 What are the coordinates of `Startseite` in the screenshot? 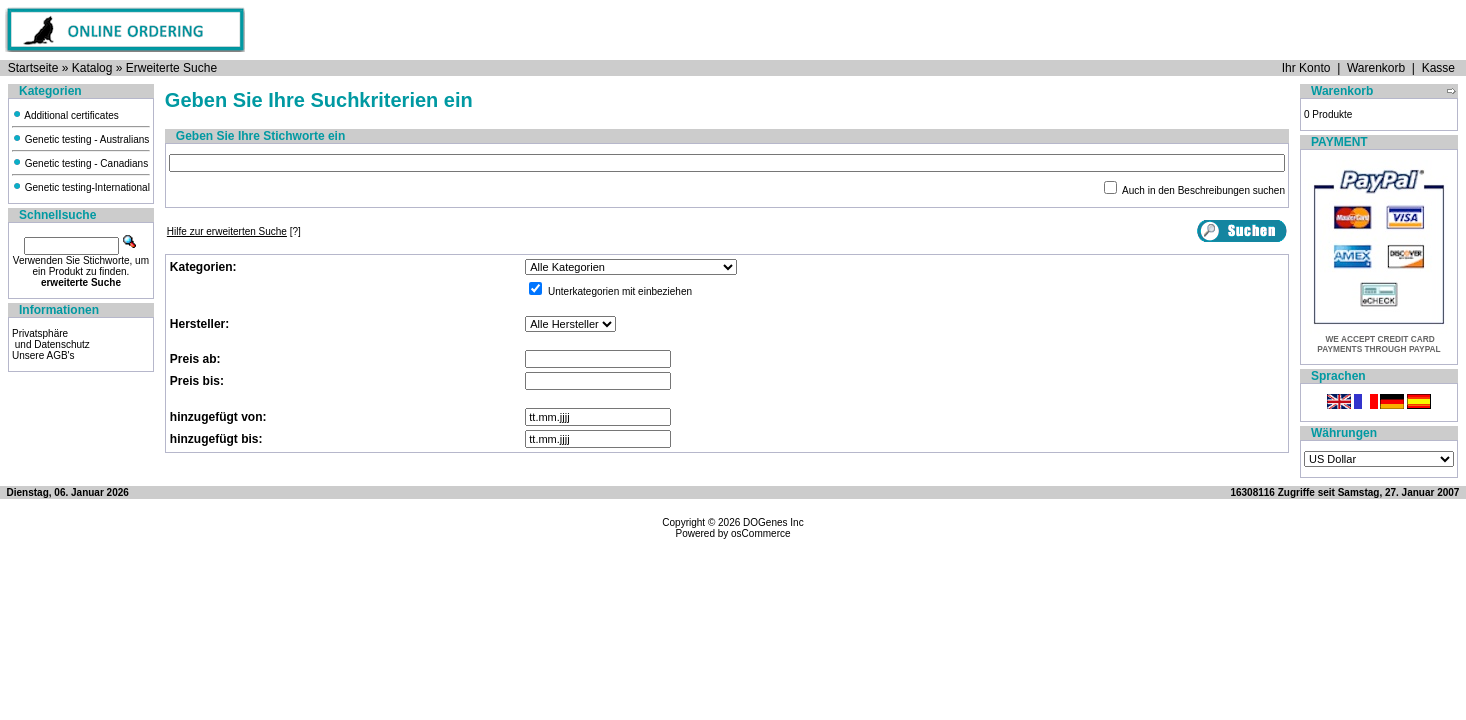 It's located at (33, 68).